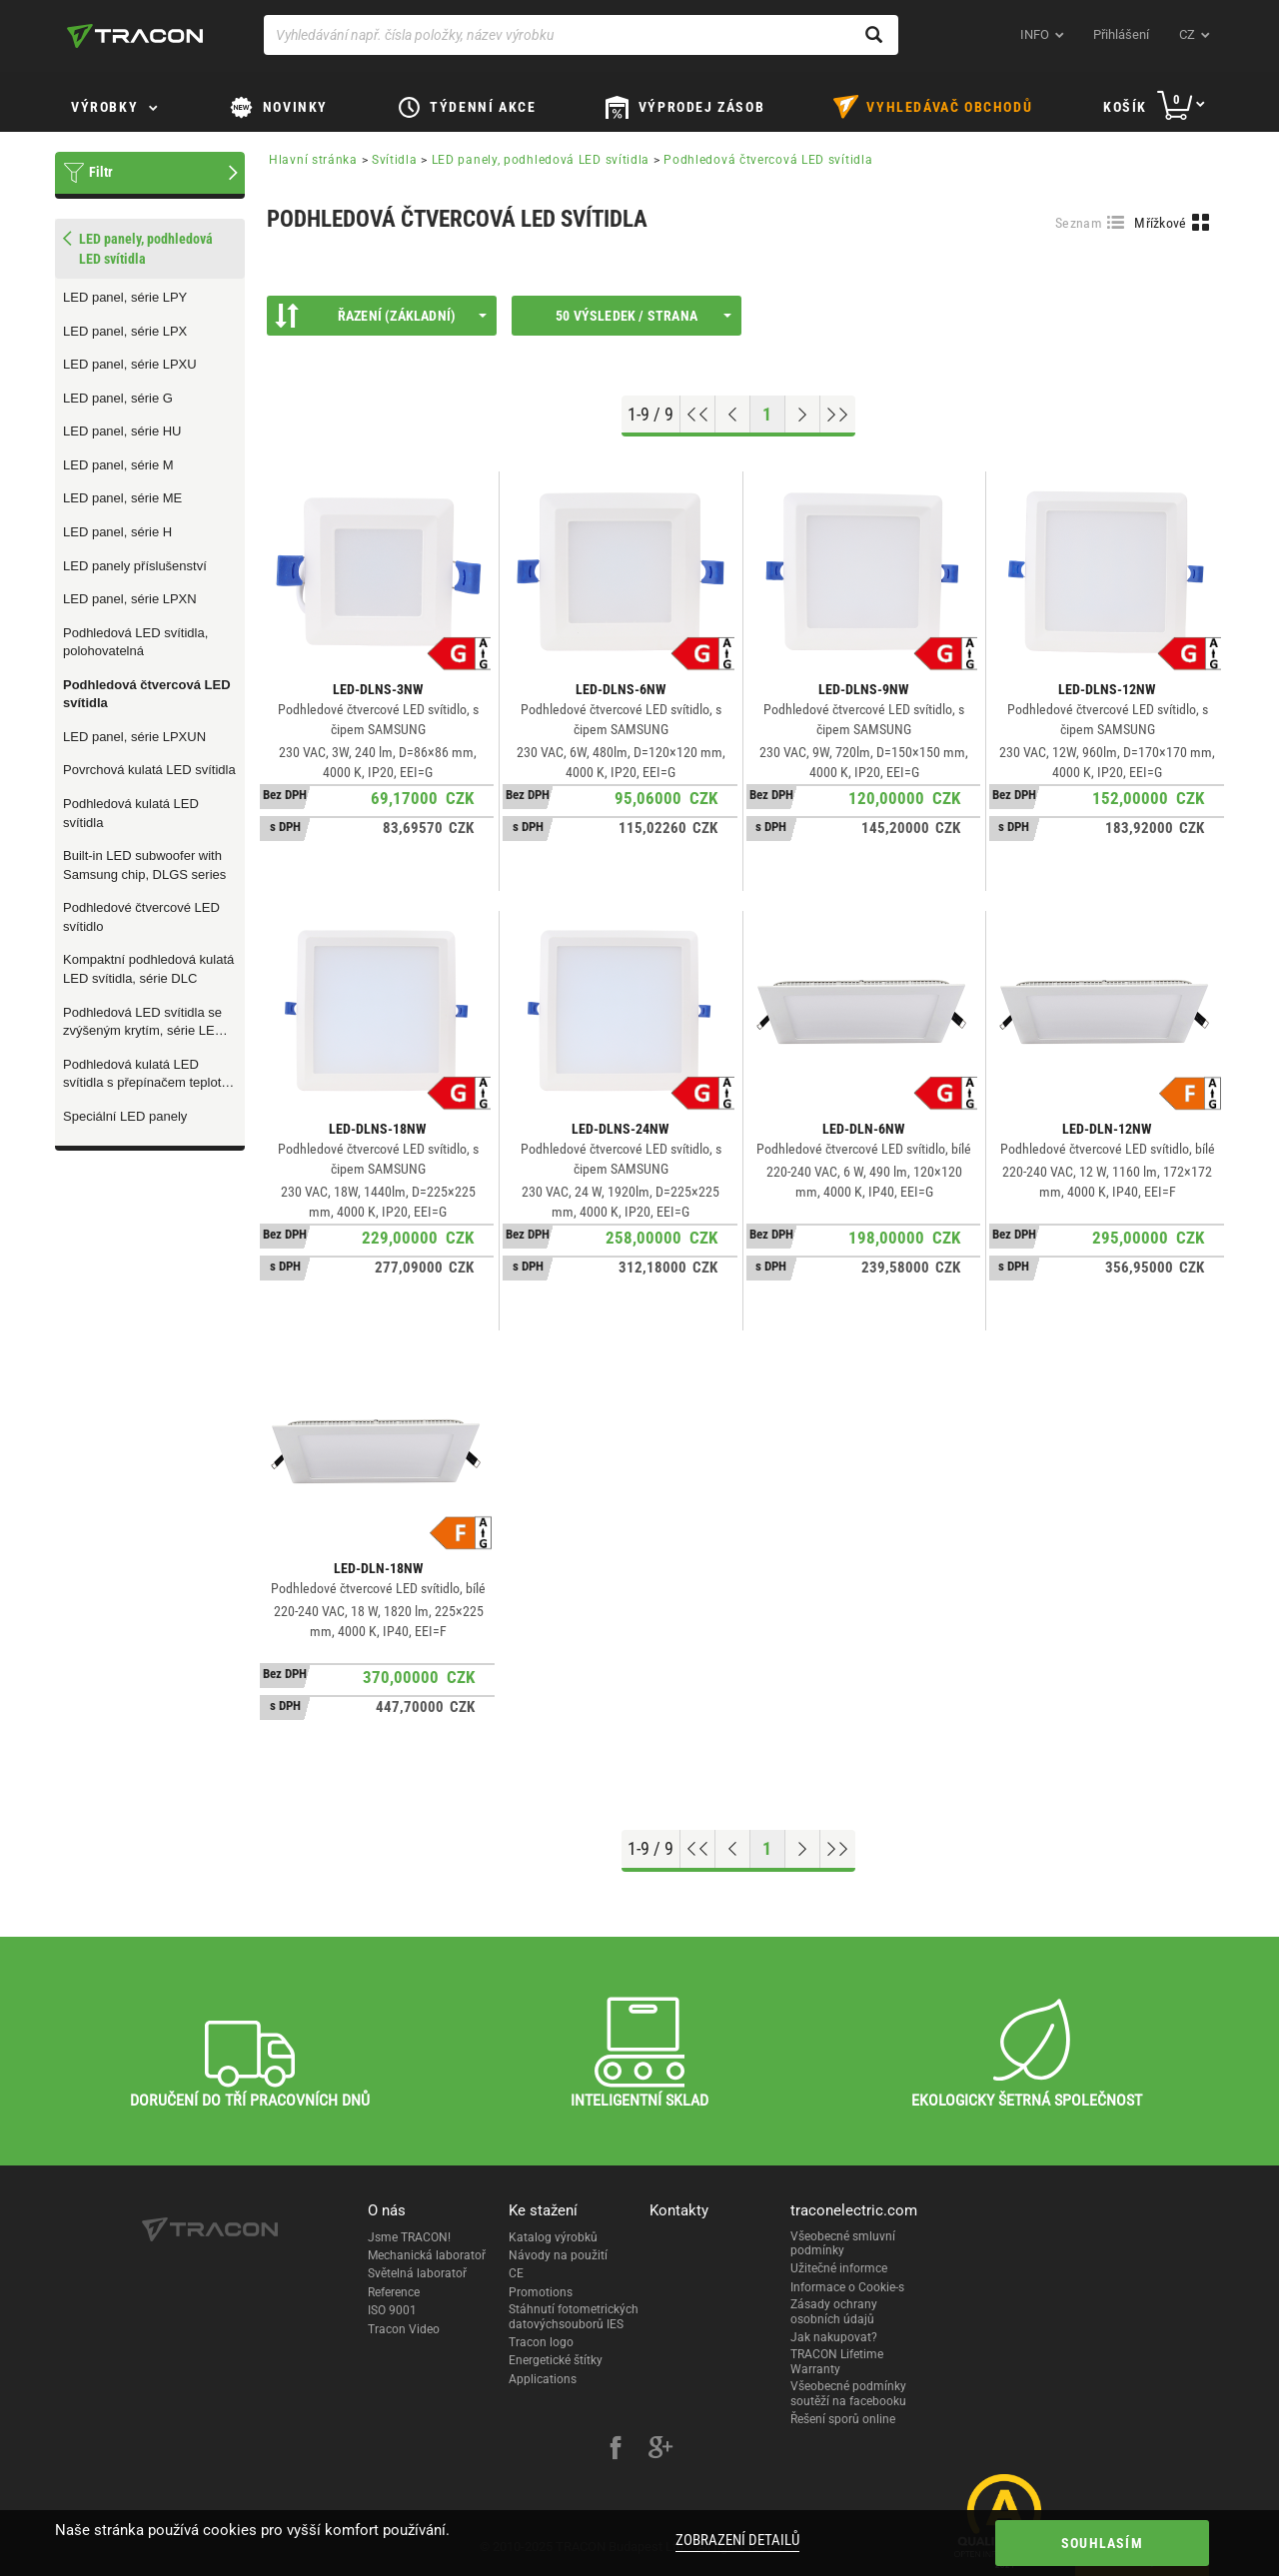 The height and width of the screenshot is (2576, 1279). I want to click on LED panel, série LPXU, so click(130, 364).